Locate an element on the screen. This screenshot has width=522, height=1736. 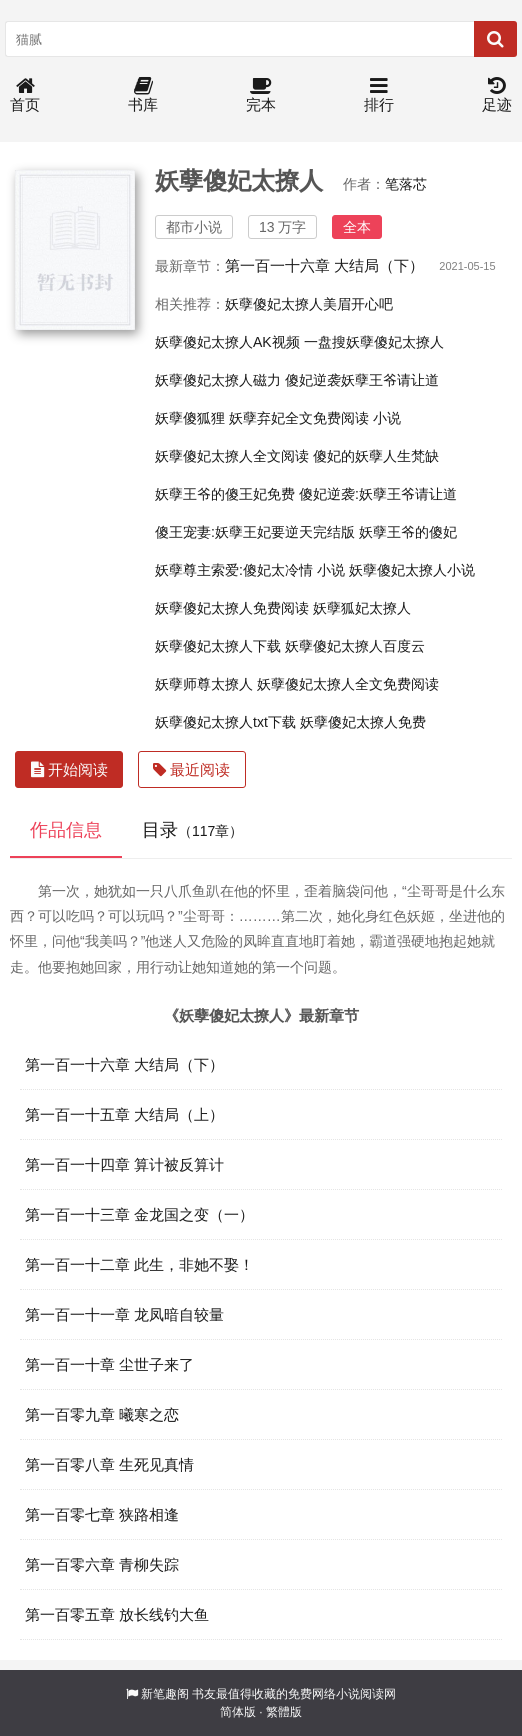
第一百一十四章 算计被反算计 is located at coordinates (124, 1164).